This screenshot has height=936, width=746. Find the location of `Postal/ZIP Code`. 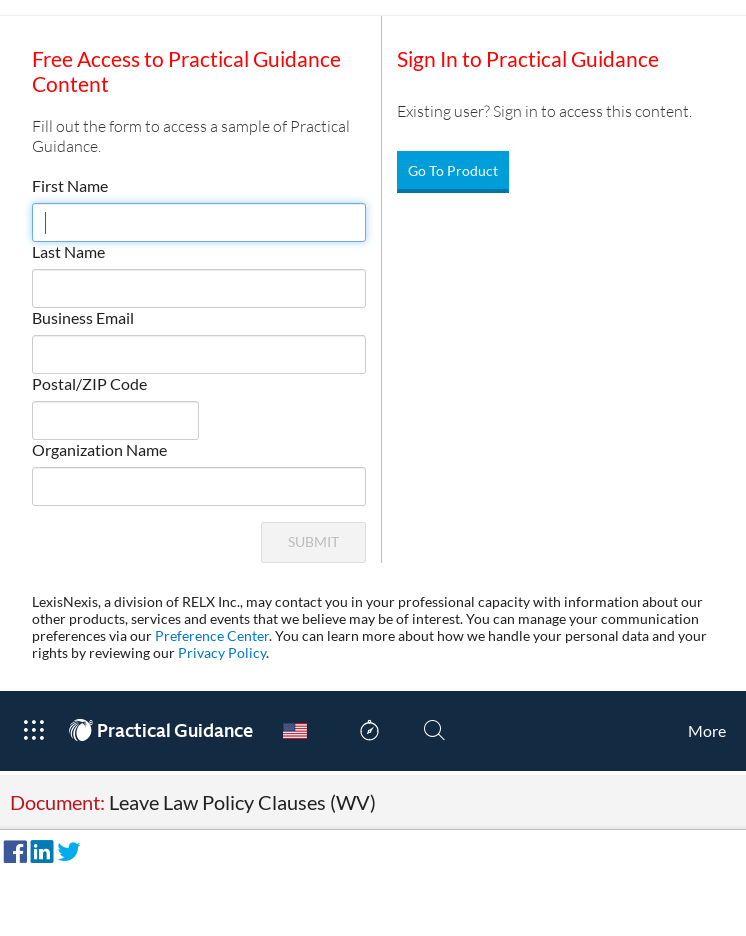

Postal/ZIP Code is located at coordinates (89, 383).